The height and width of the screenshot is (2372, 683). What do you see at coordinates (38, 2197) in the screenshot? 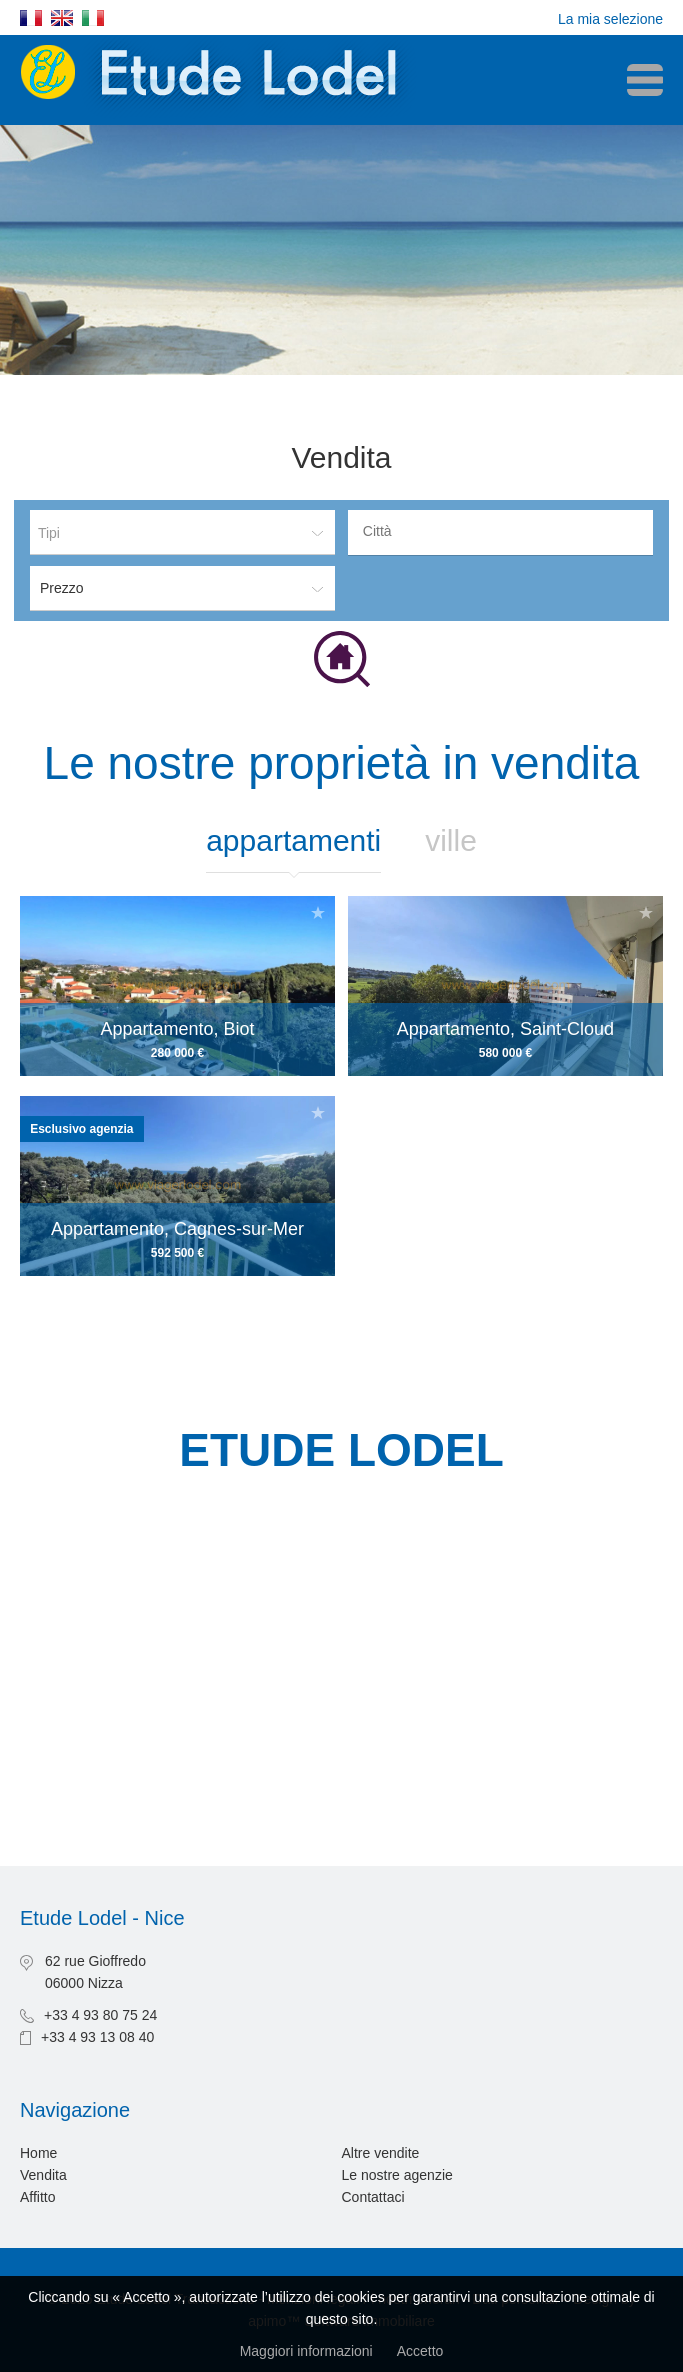
I see `Affitto` at bounding box center [38, 2197].